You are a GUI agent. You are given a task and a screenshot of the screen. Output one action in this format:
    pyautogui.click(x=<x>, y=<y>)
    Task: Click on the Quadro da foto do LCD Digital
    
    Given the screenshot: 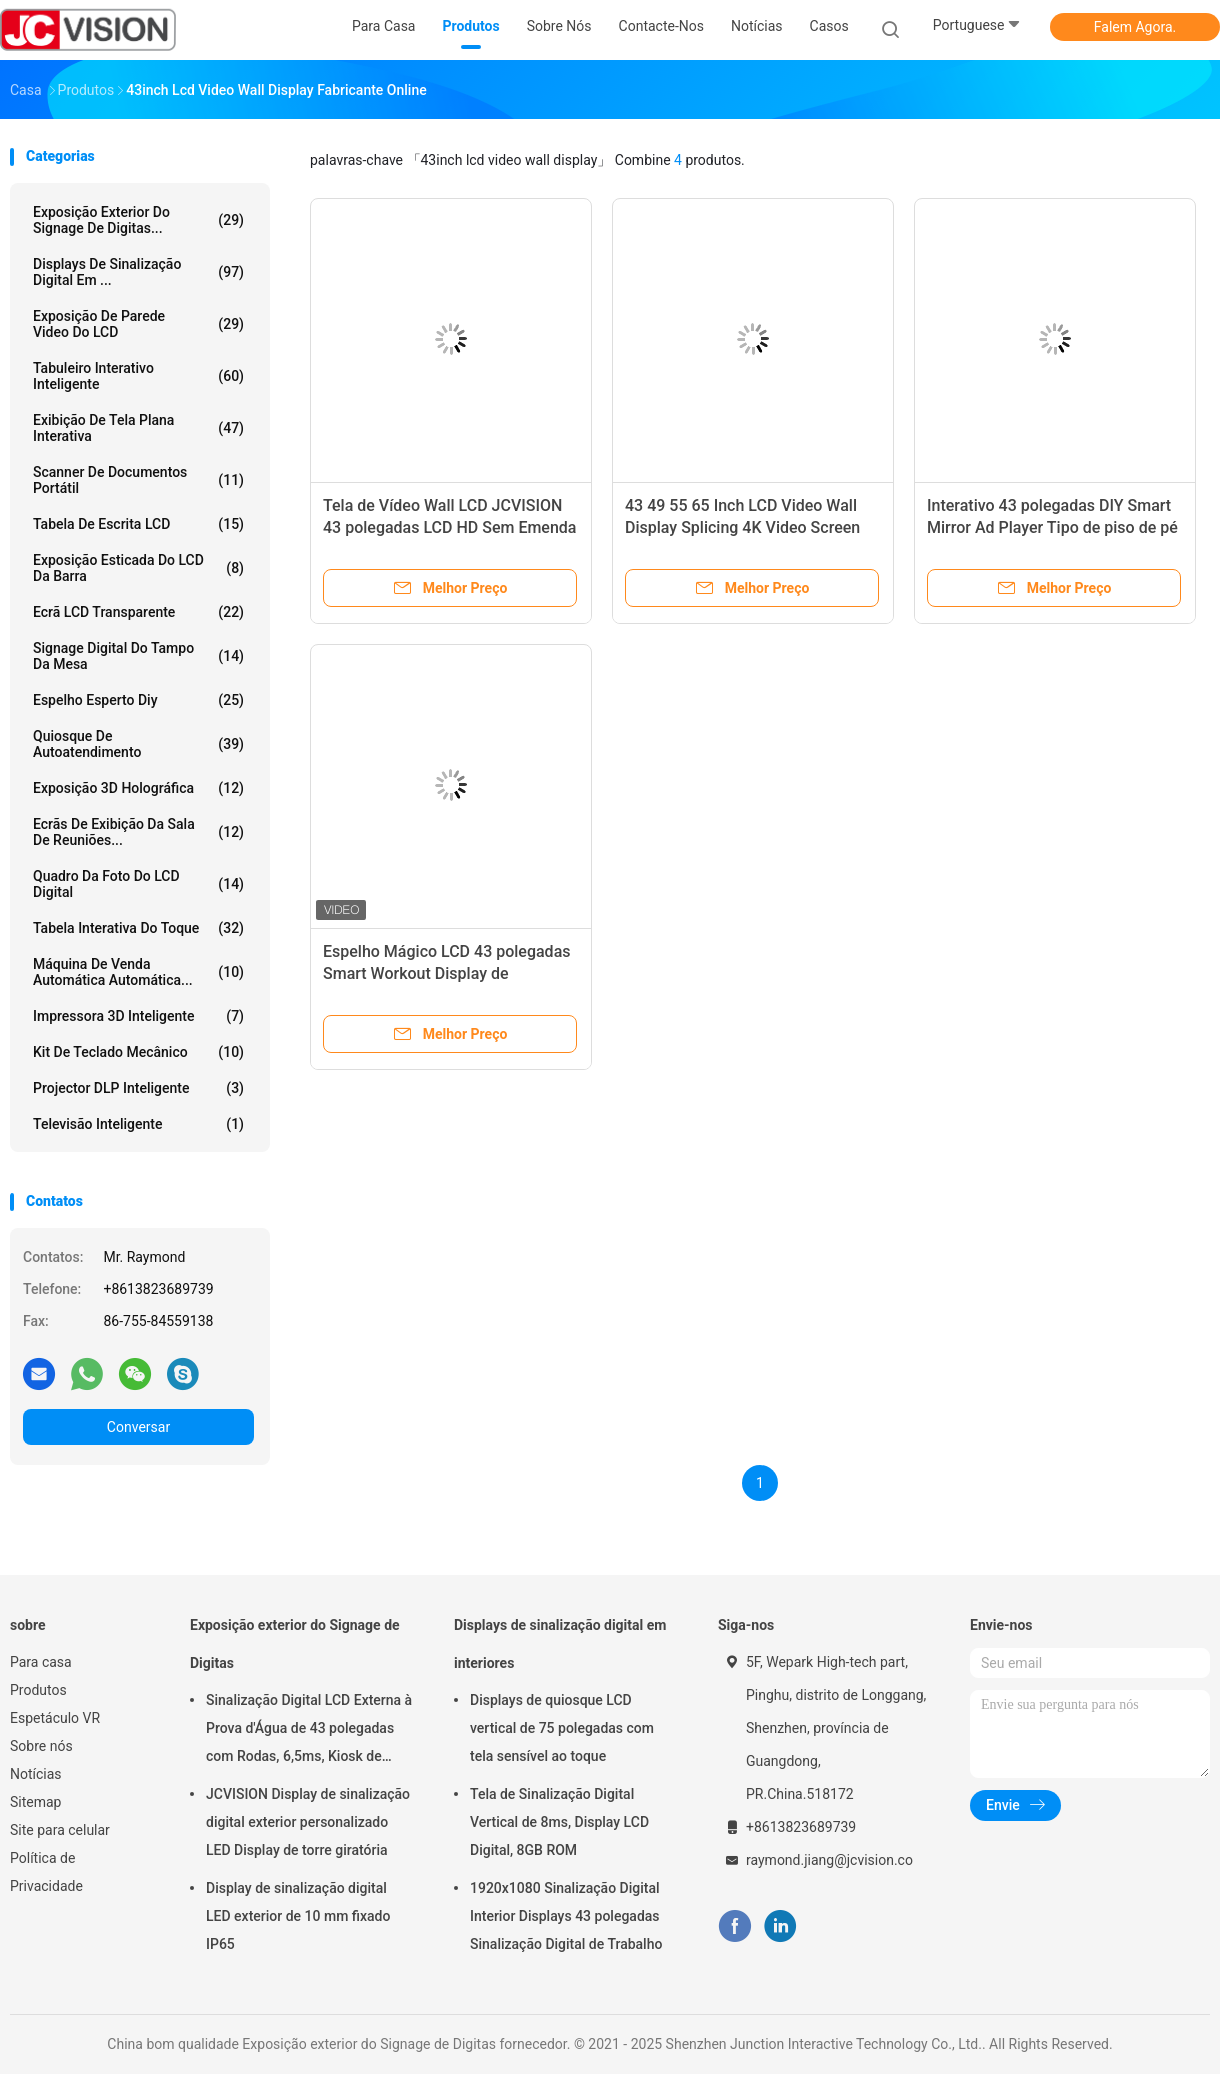 What is the action you would take?
    pyautogui.click(x=138, y=884)
    